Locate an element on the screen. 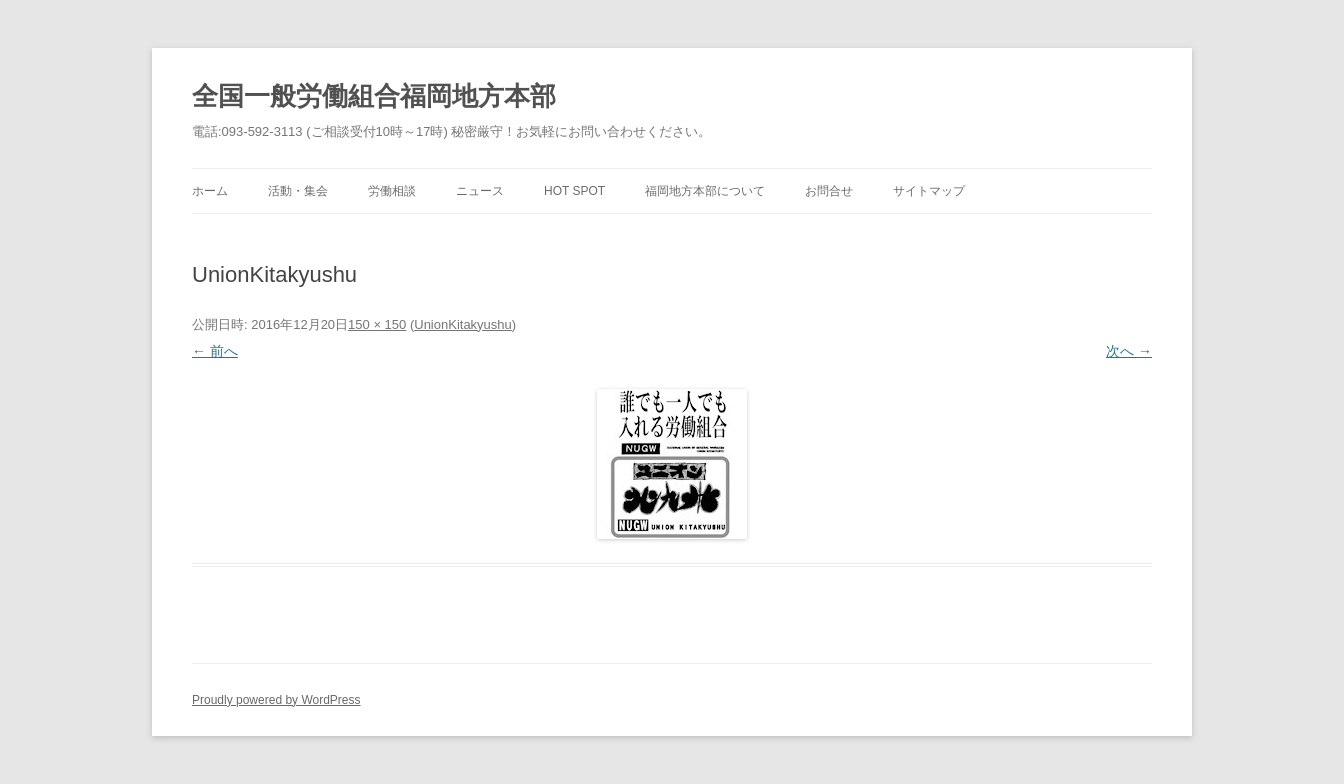  ホーム is located at coordinates (210, 191).